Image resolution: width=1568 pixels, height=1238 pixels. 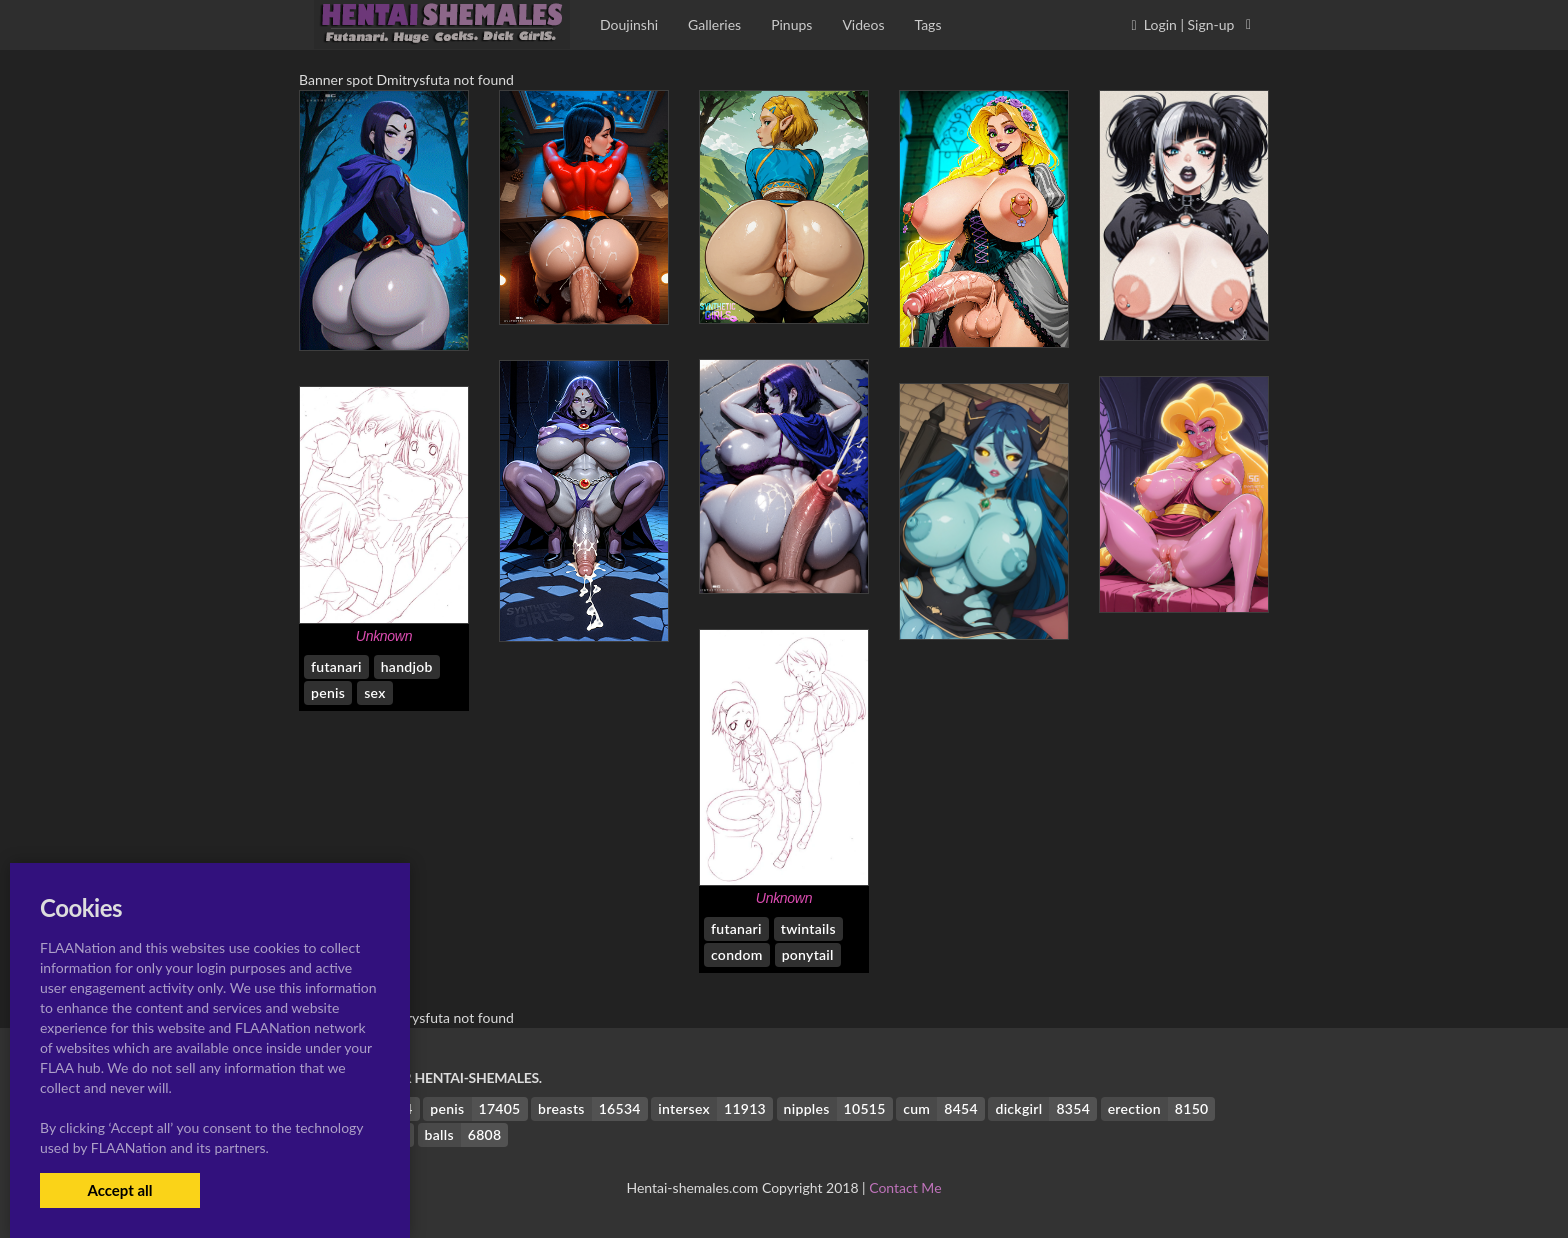 I want to click on Contact Me, so click(x=905, y=1187).